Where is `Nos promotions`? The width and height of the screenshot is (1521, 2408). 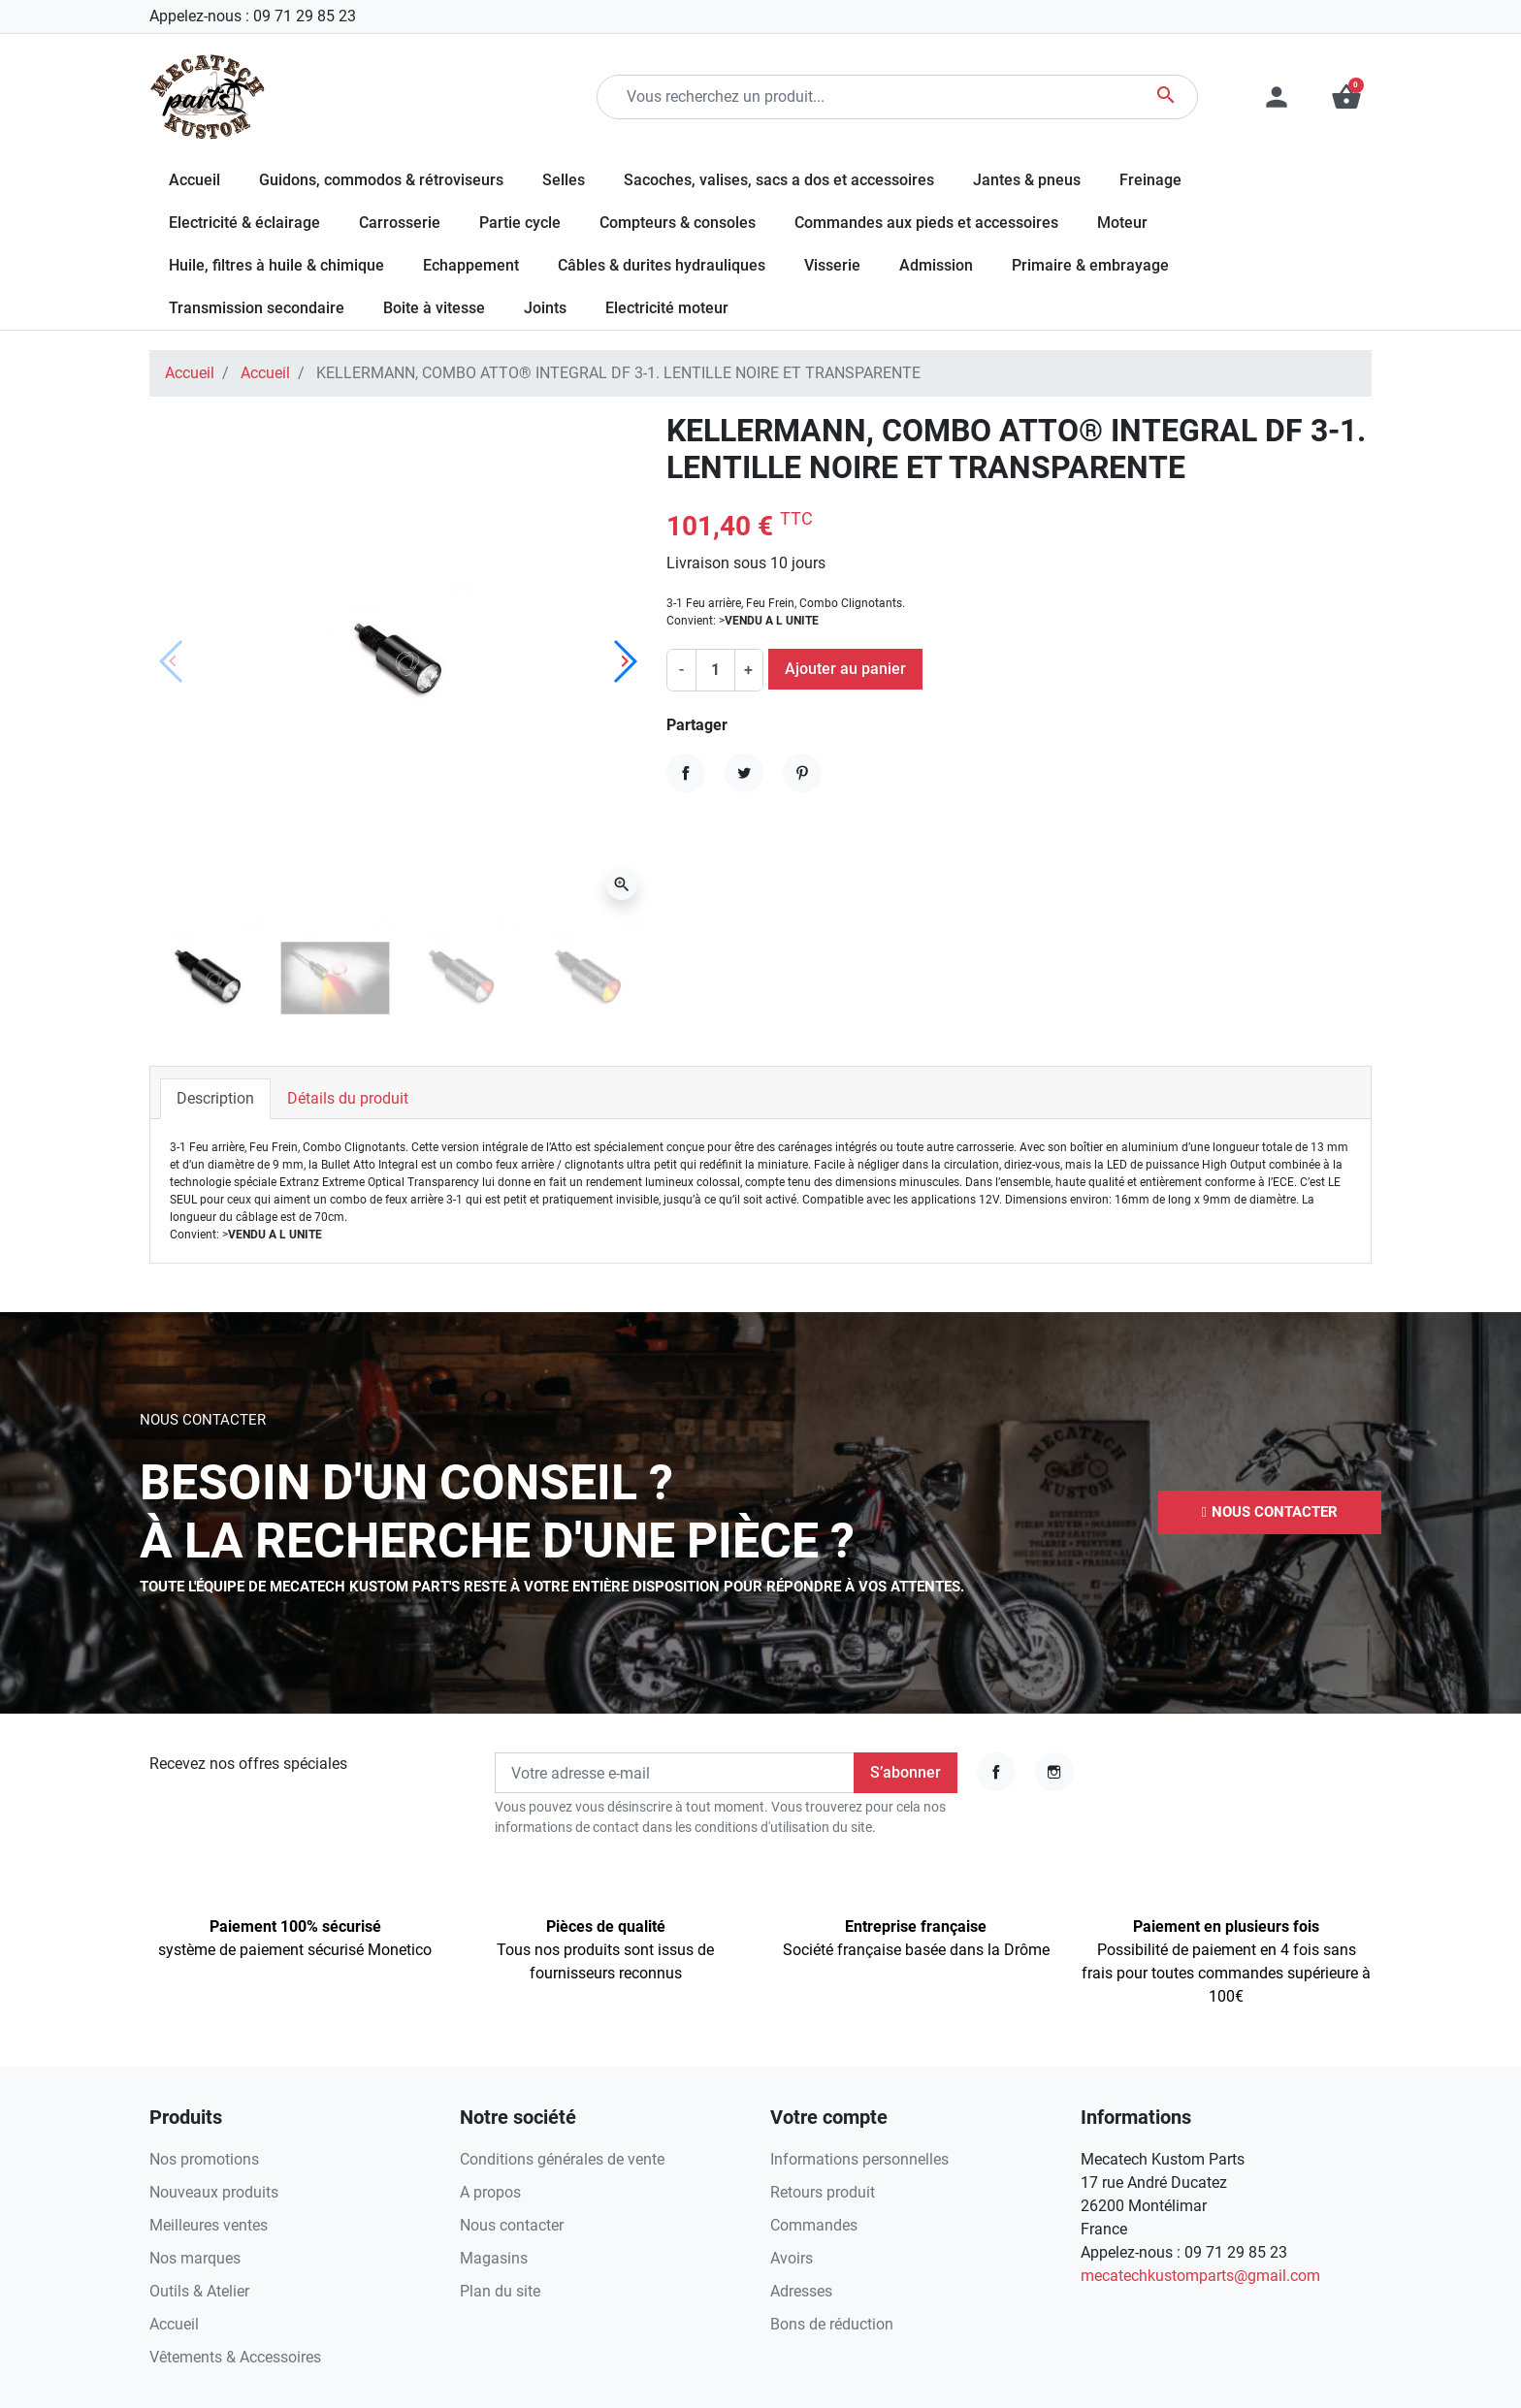 Nos promotions is located at coordinates (204, 2159).